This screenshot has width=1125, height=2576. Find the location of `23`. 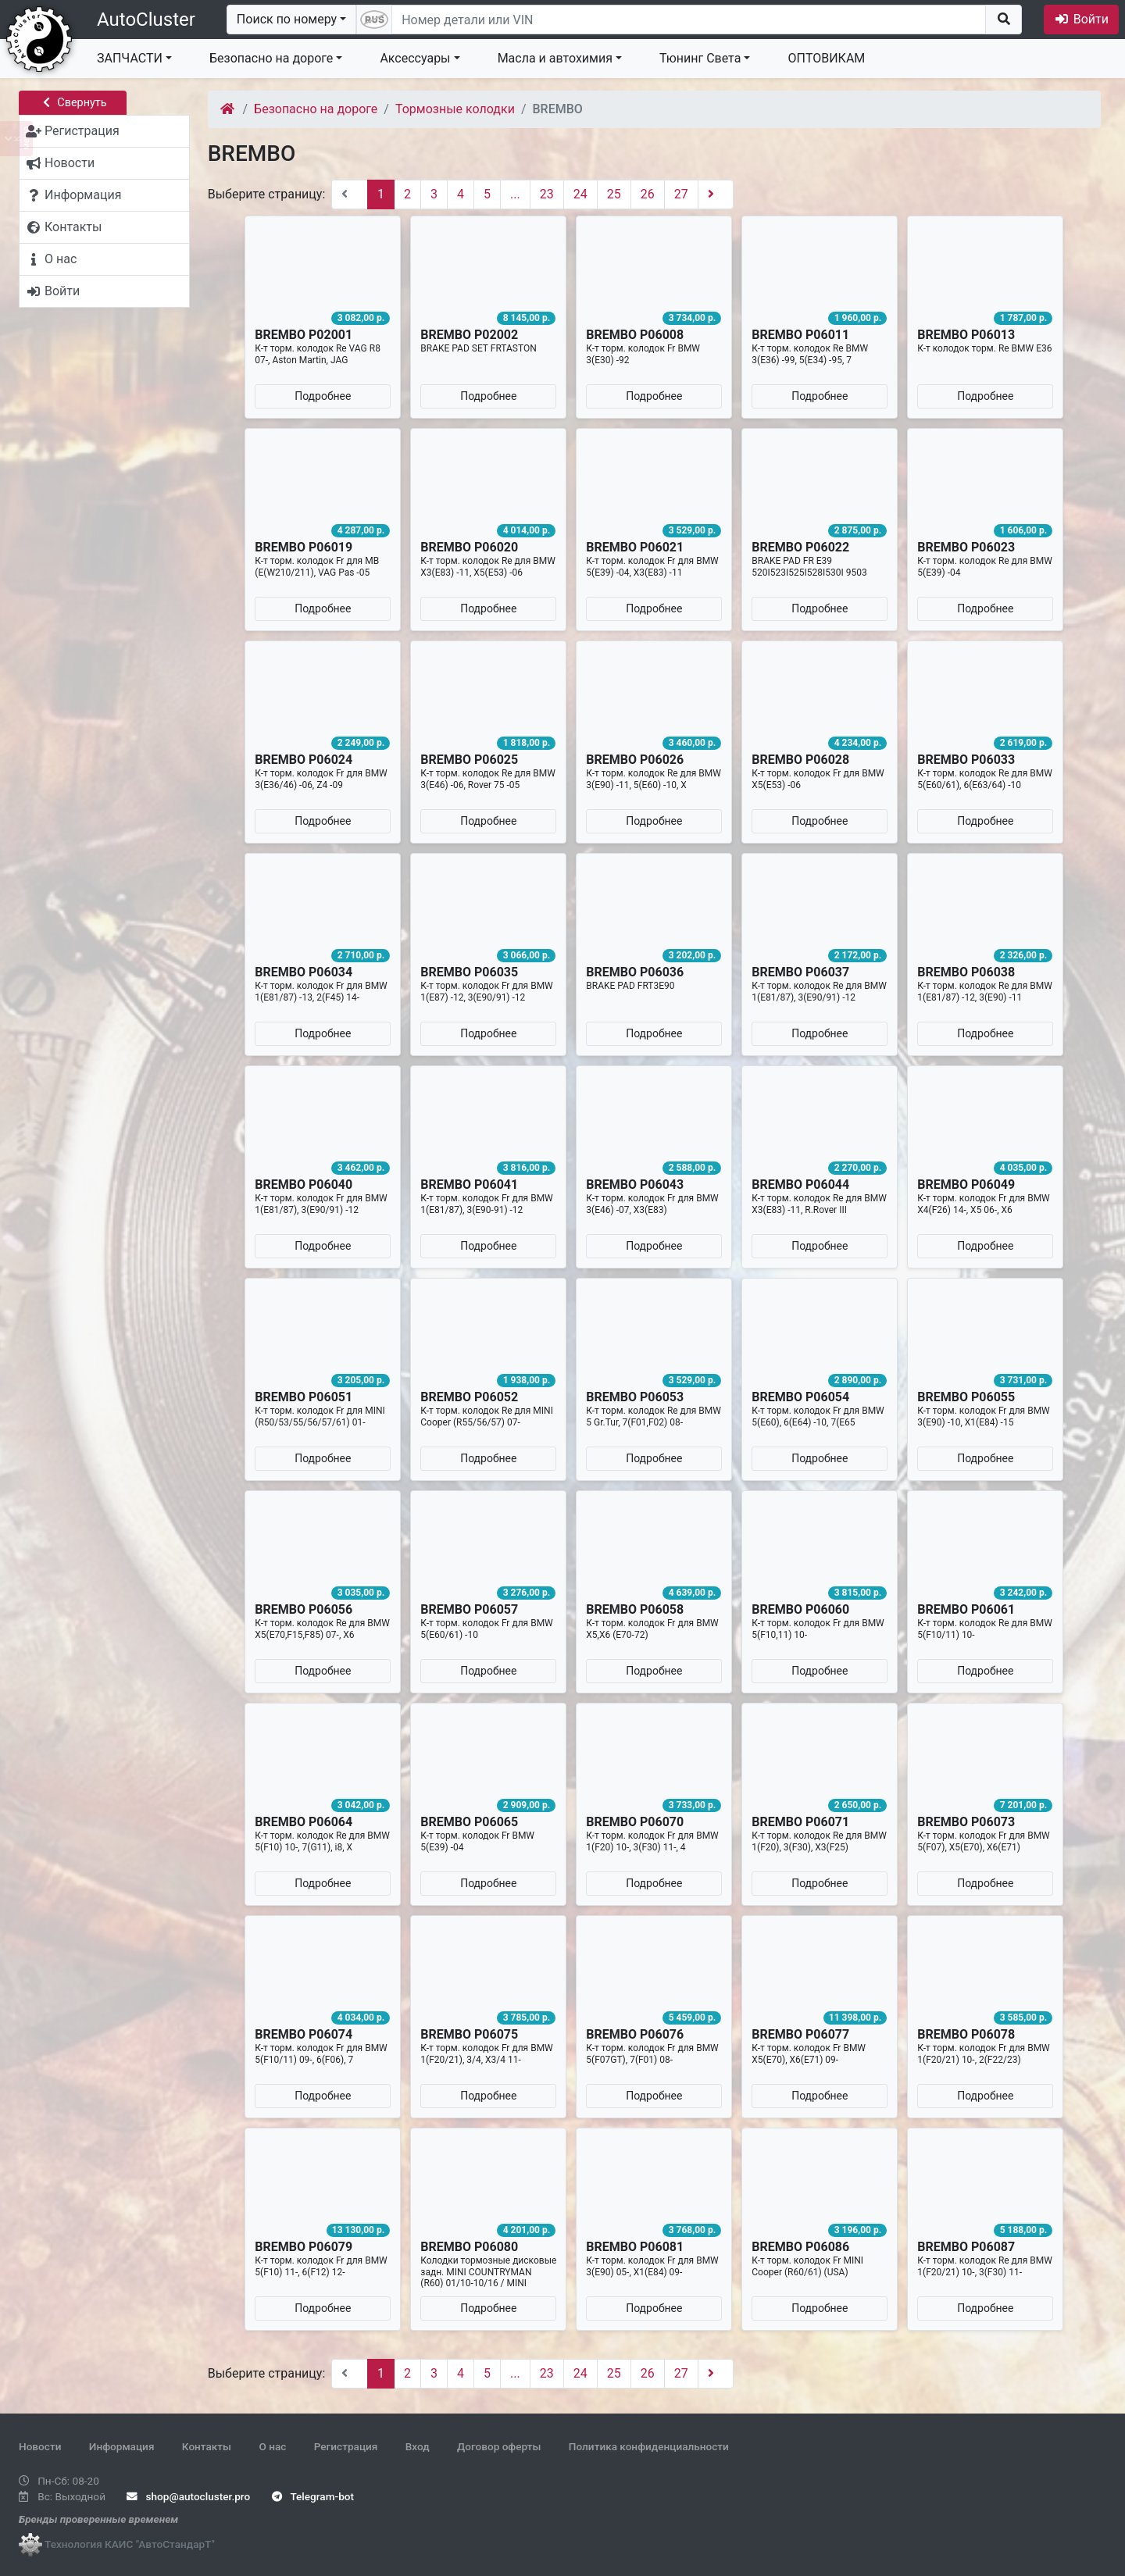

23 is located at coordinates (547, 194).